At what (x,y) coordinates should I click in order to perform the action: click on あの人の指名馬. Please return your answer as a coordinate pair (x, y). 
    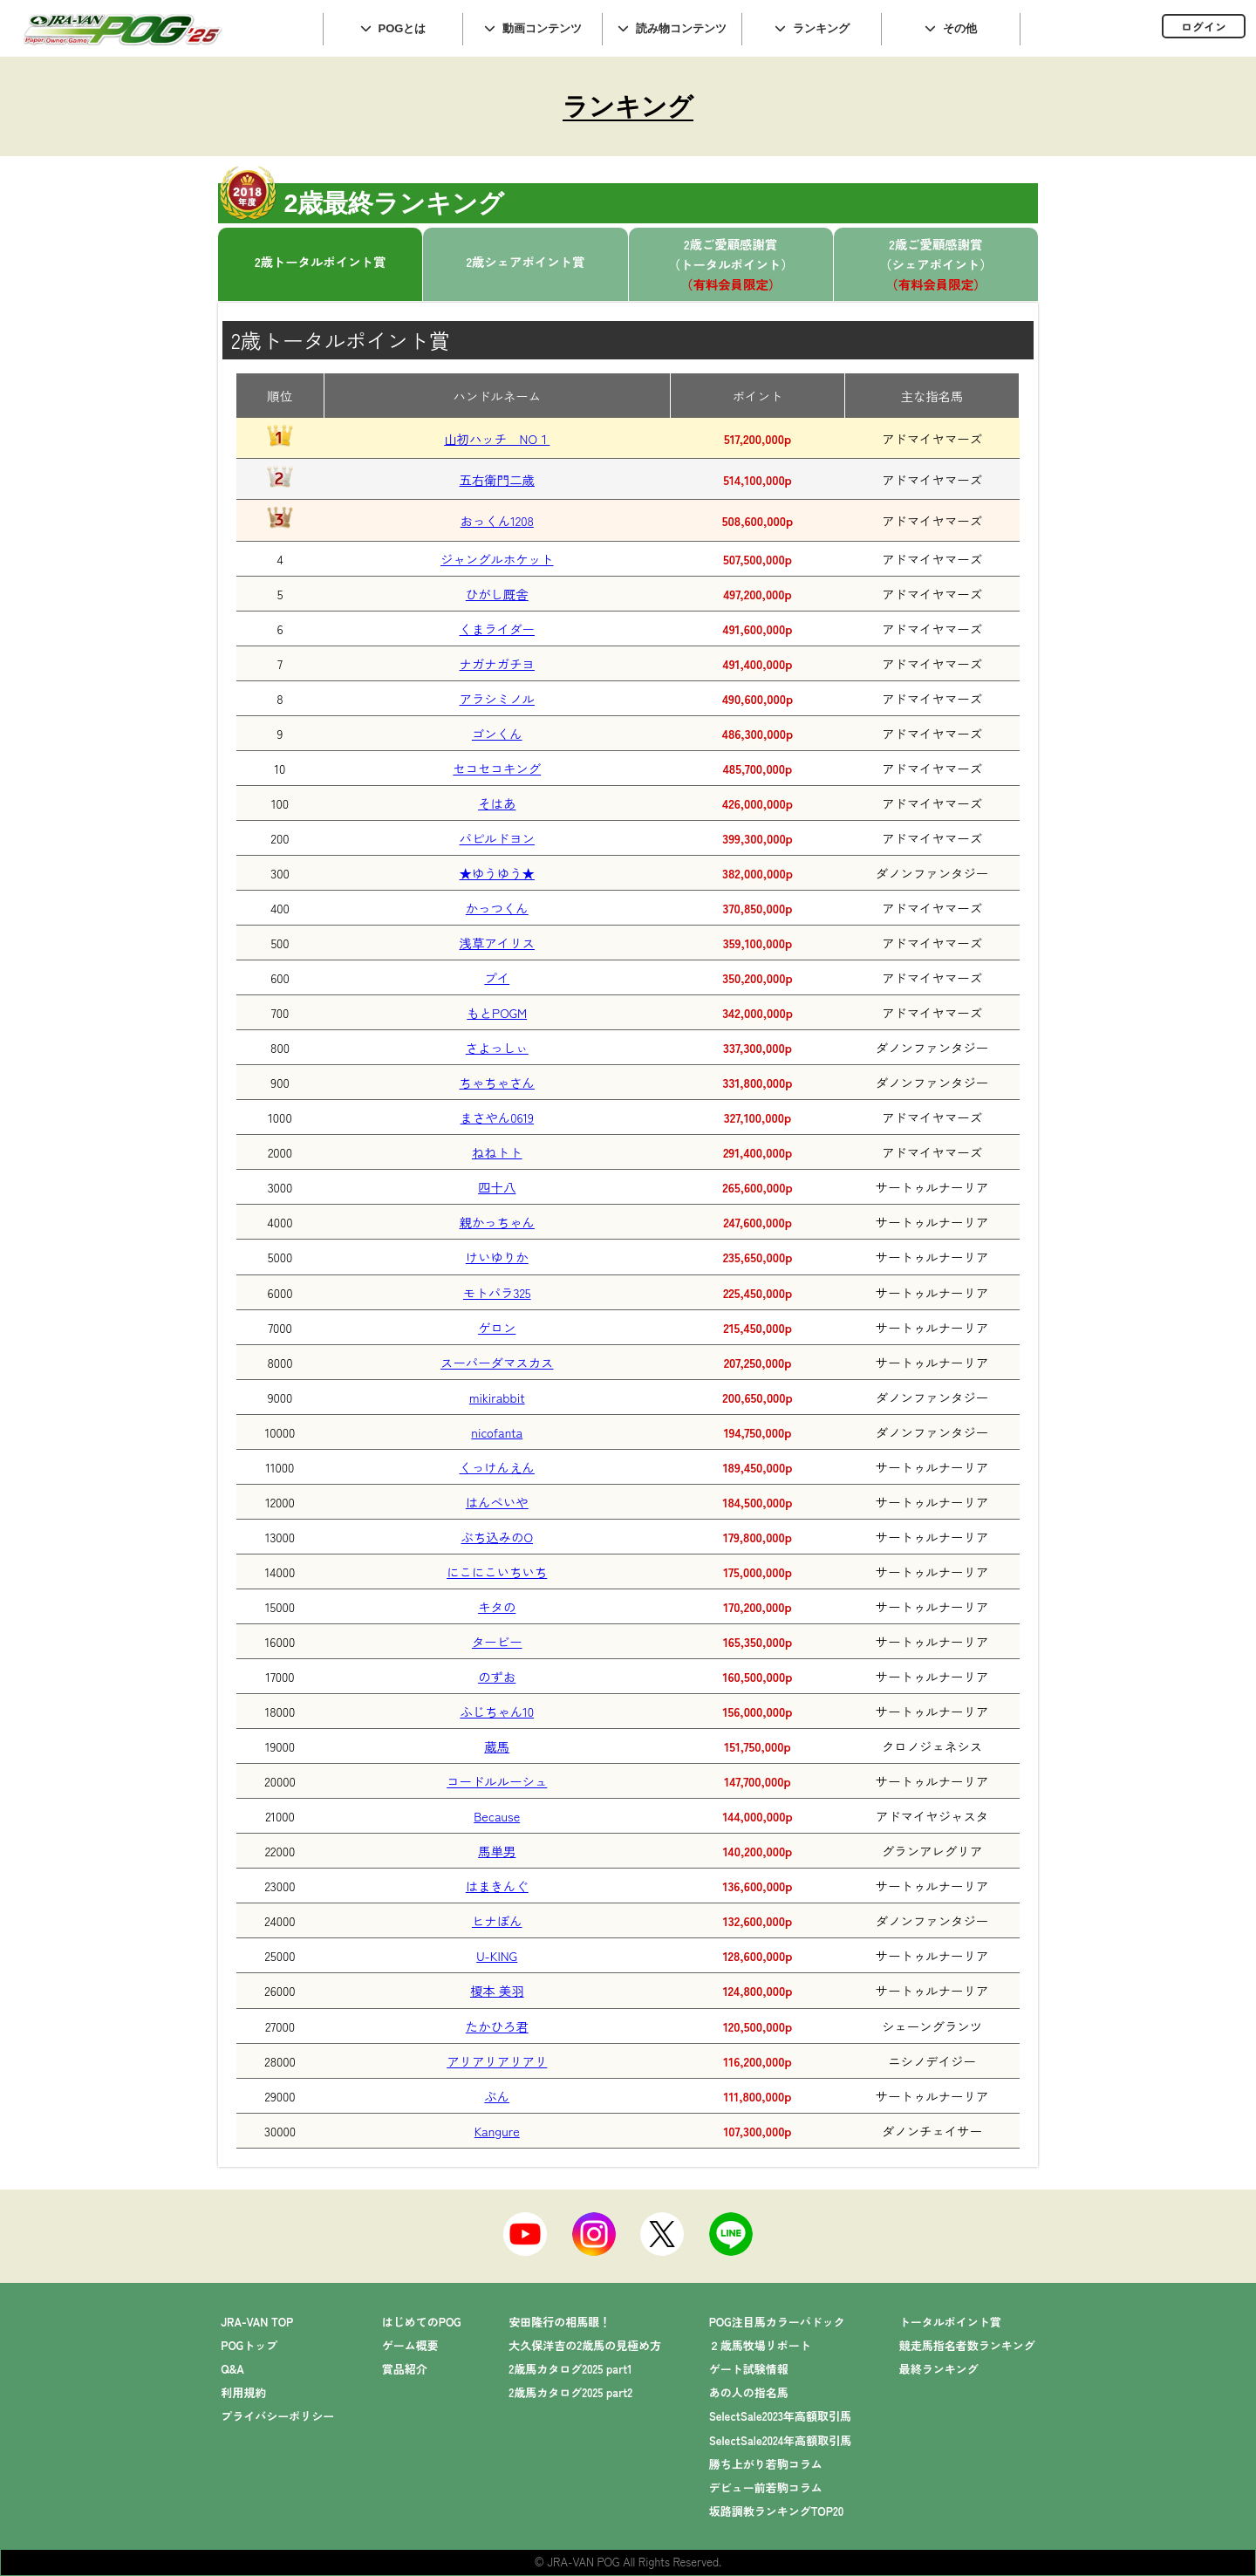
    Looking at the image, I should click on (748, 2392).